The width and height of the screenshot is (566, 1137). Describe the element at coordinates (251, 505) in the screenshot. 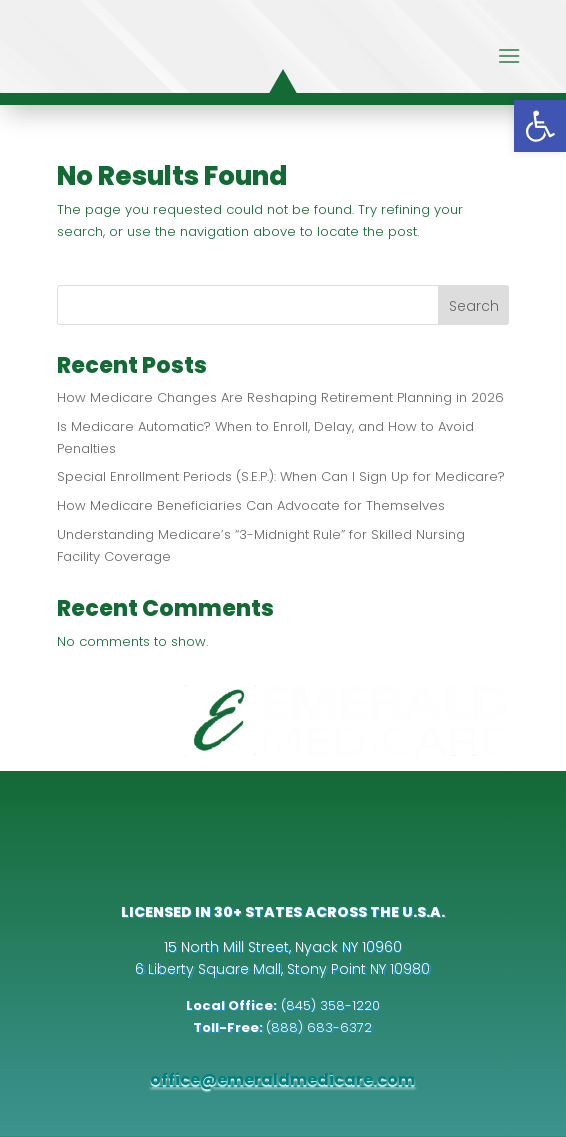

I see `How Medicare Beneficiaries Can Advocate for Themselves [link]` at that location.